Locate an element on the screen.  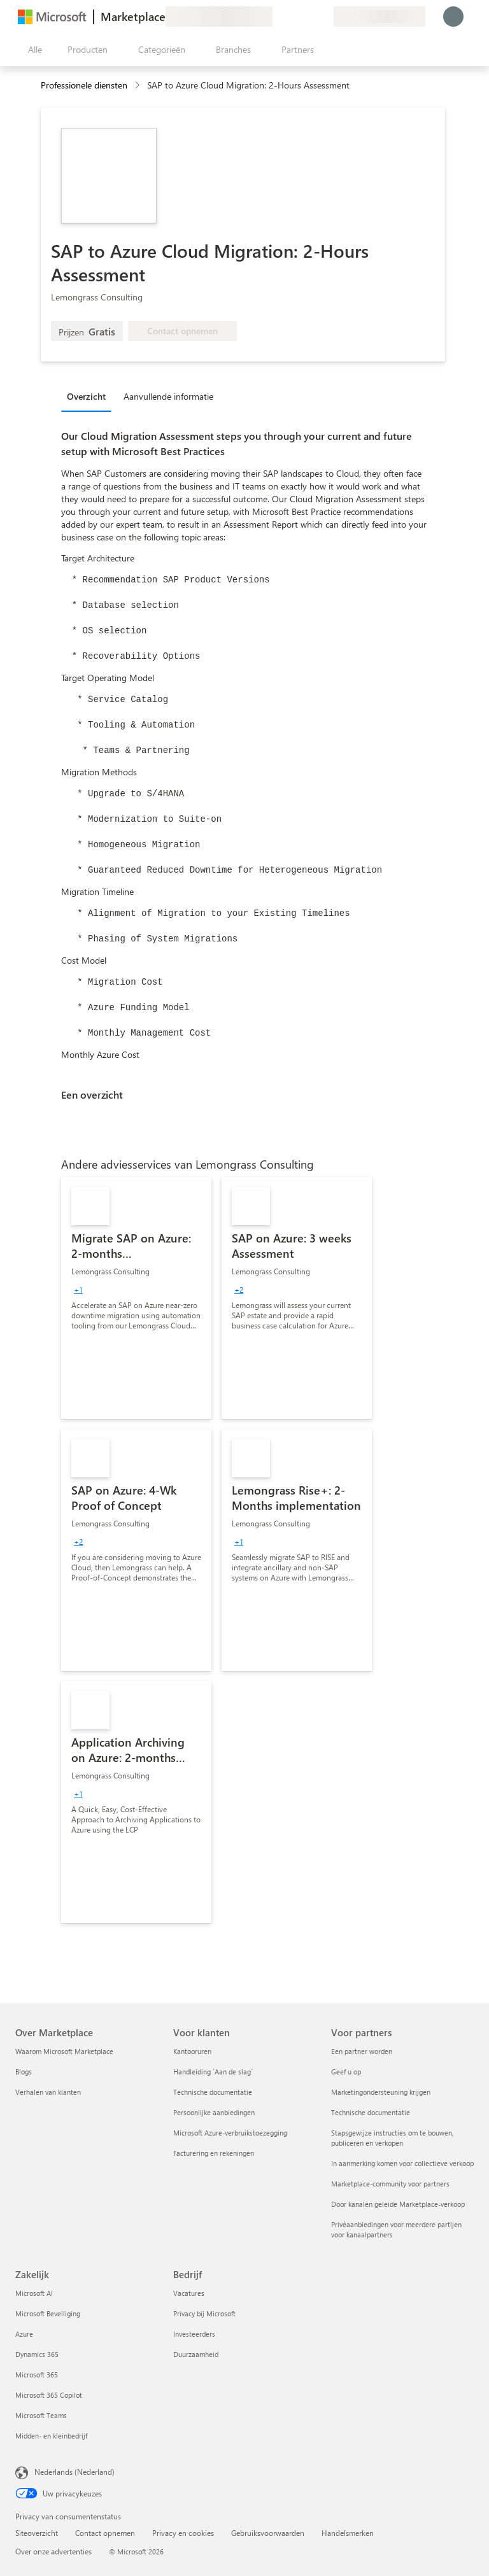
Nederlands (Nederland) [Taalkiezer voor inhoud. Momenteel ingesteld op Nederlands (Nederland)] is located at coordinates (74, 2472).